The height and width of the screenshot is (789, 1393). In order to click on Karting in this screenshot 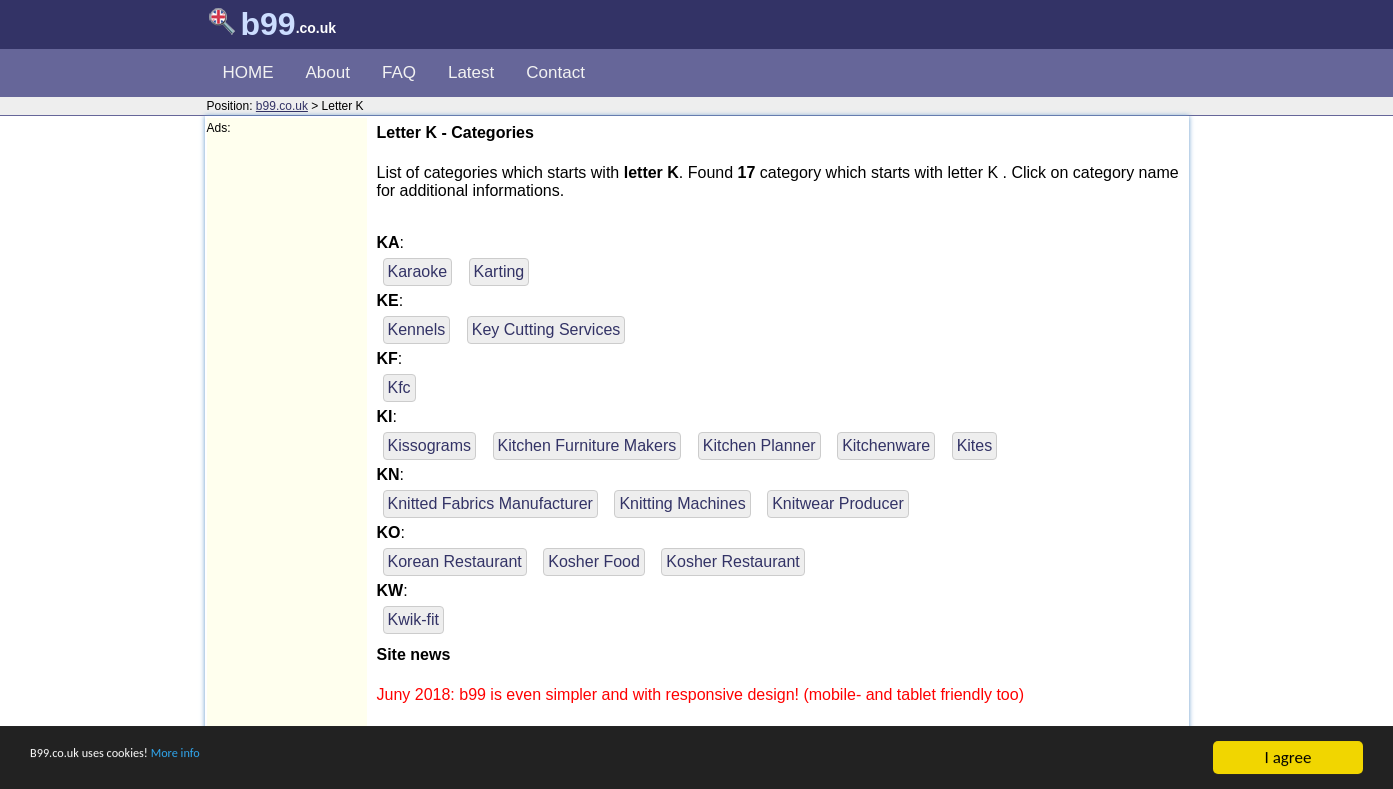, I will do `click(499, 271)`.